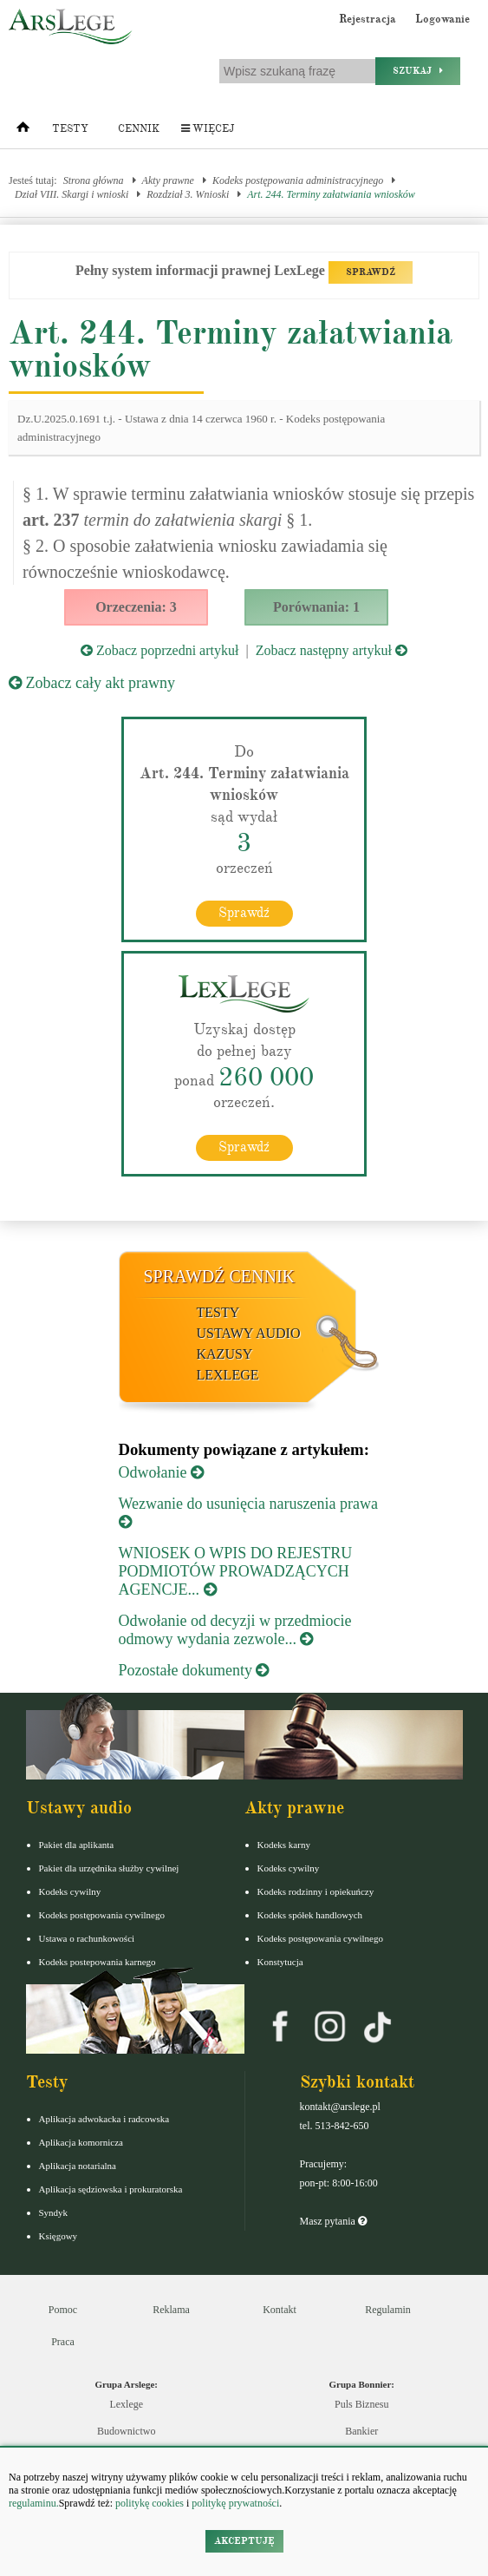  Describe the element at coordinates (70, 128) in the screenshot. I see `Testy` at that location.